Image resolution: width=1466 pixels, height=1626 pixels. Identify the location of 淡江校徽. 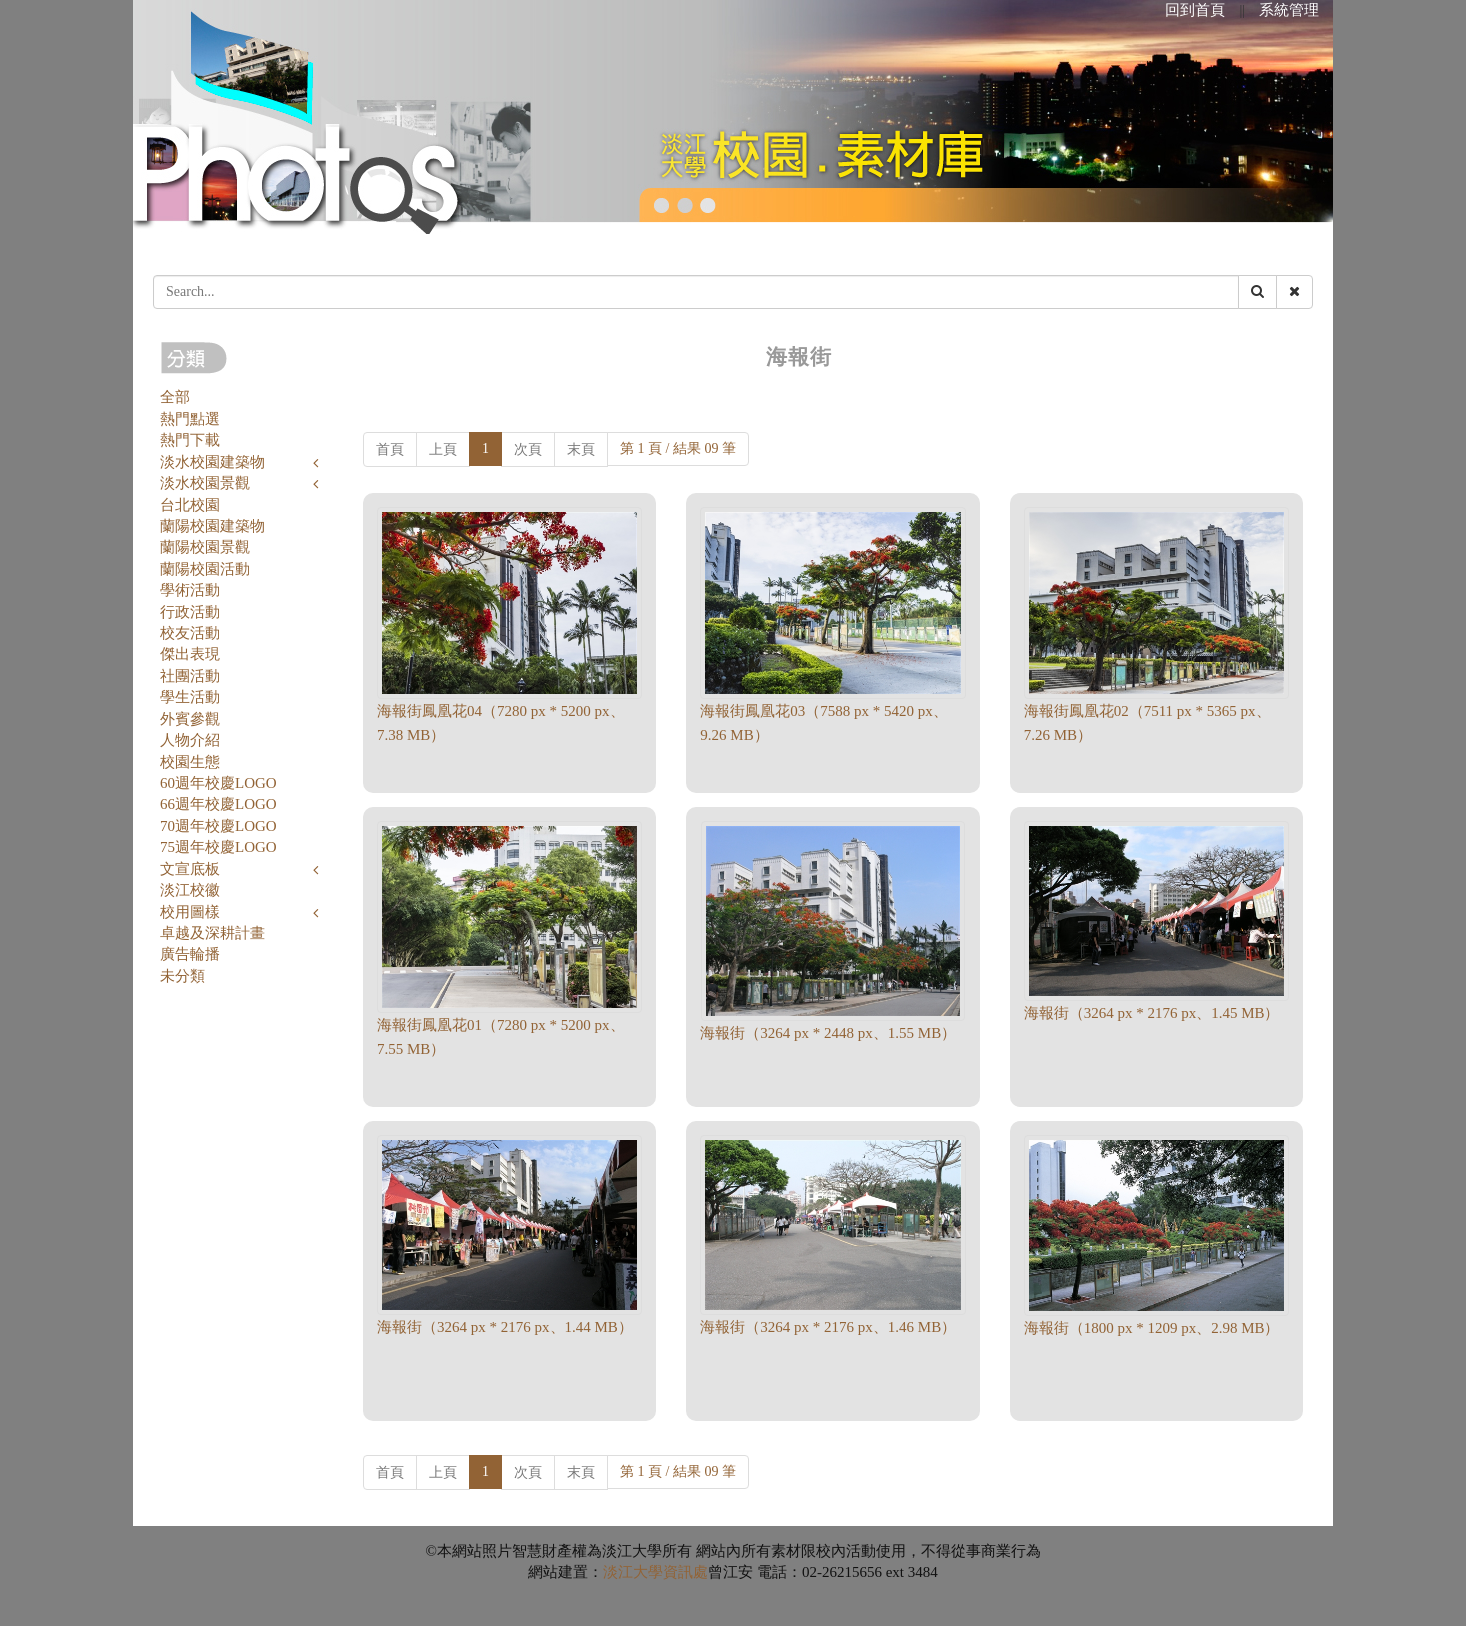
(190, 890).